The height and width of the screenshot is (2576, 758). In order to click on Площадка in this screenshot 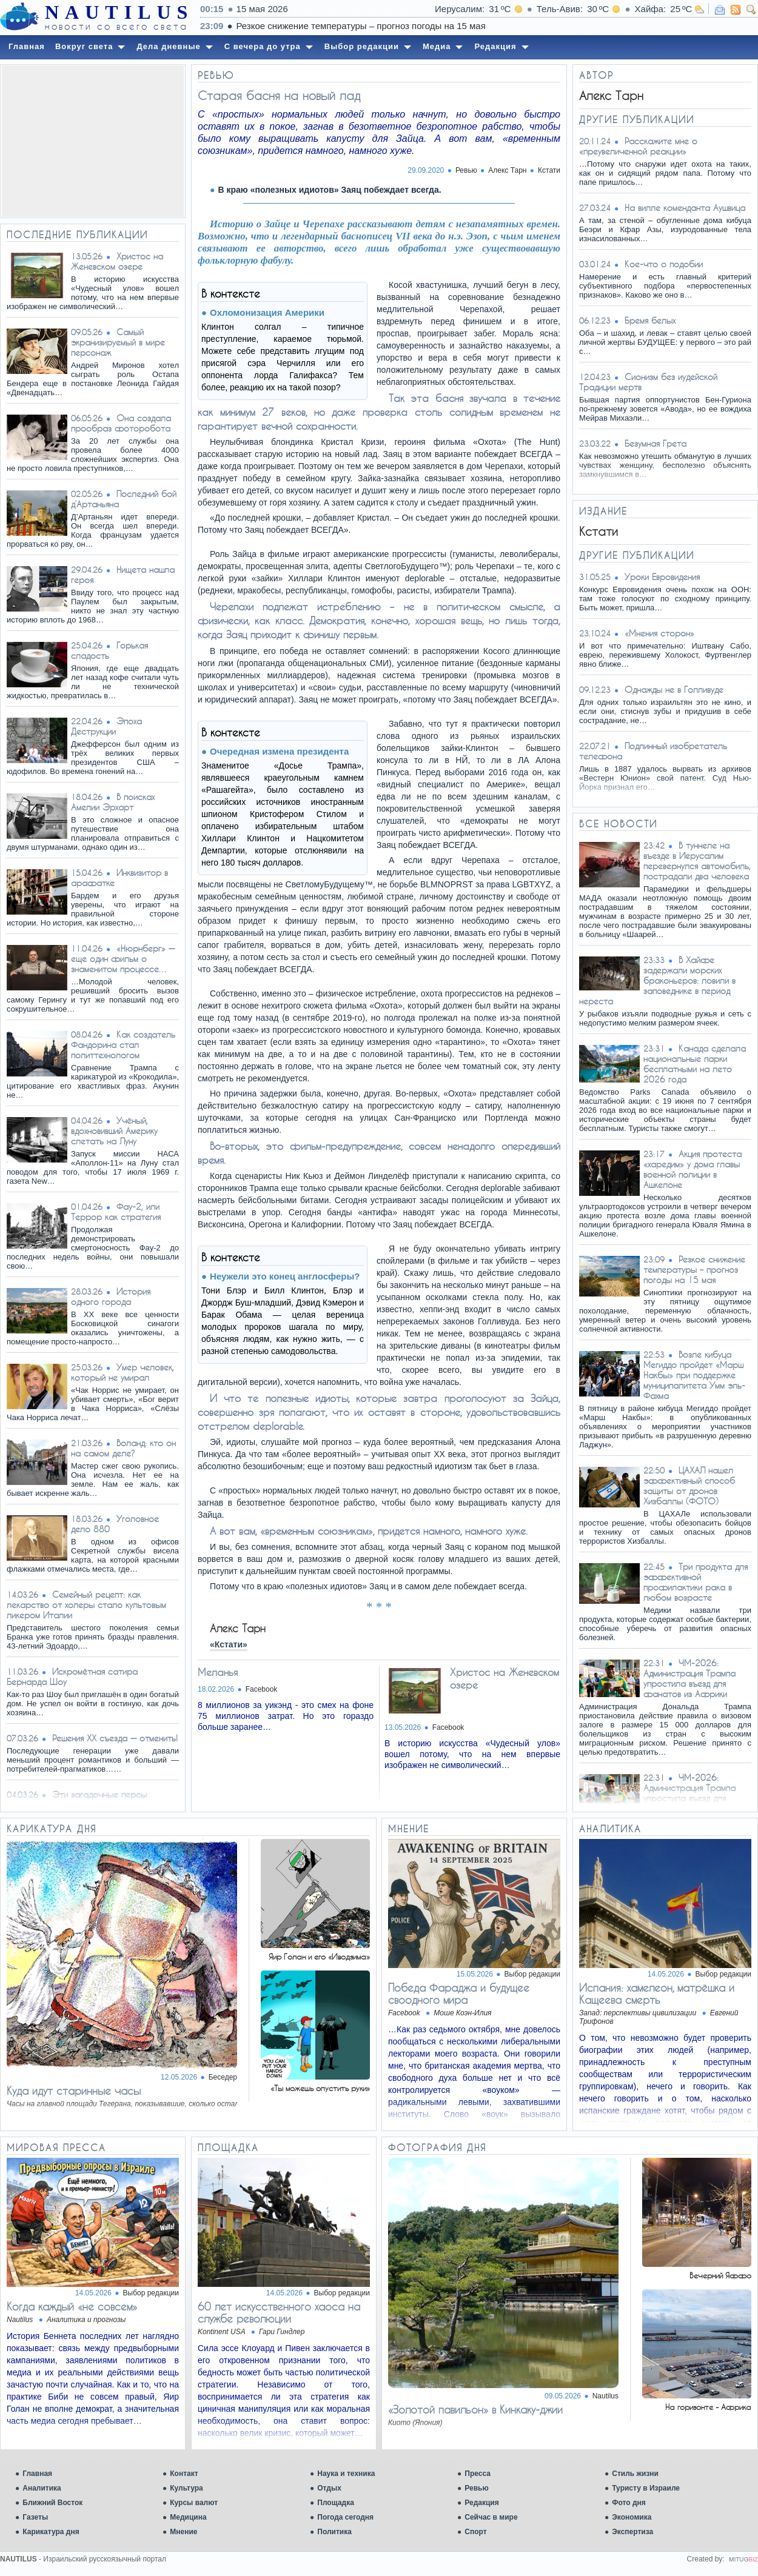, I will do `click(335, 2502)`.